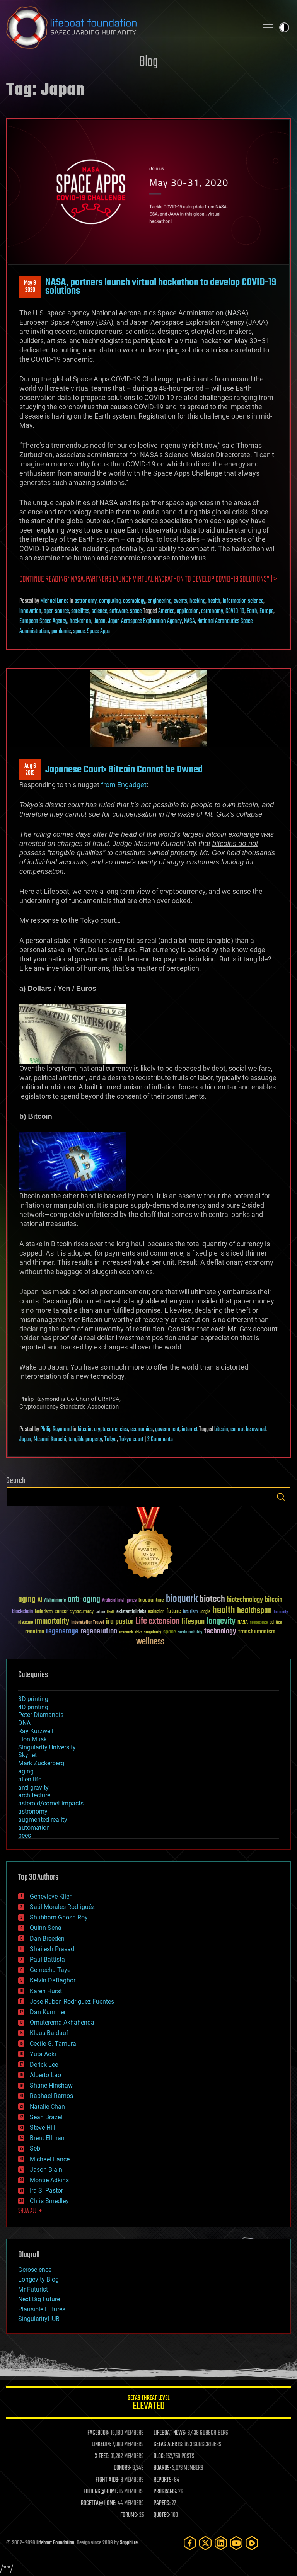 The height and width of the screenshot is (2576, 297). I want to click on Shubham Ghosh Roy, so click(59, 1917).